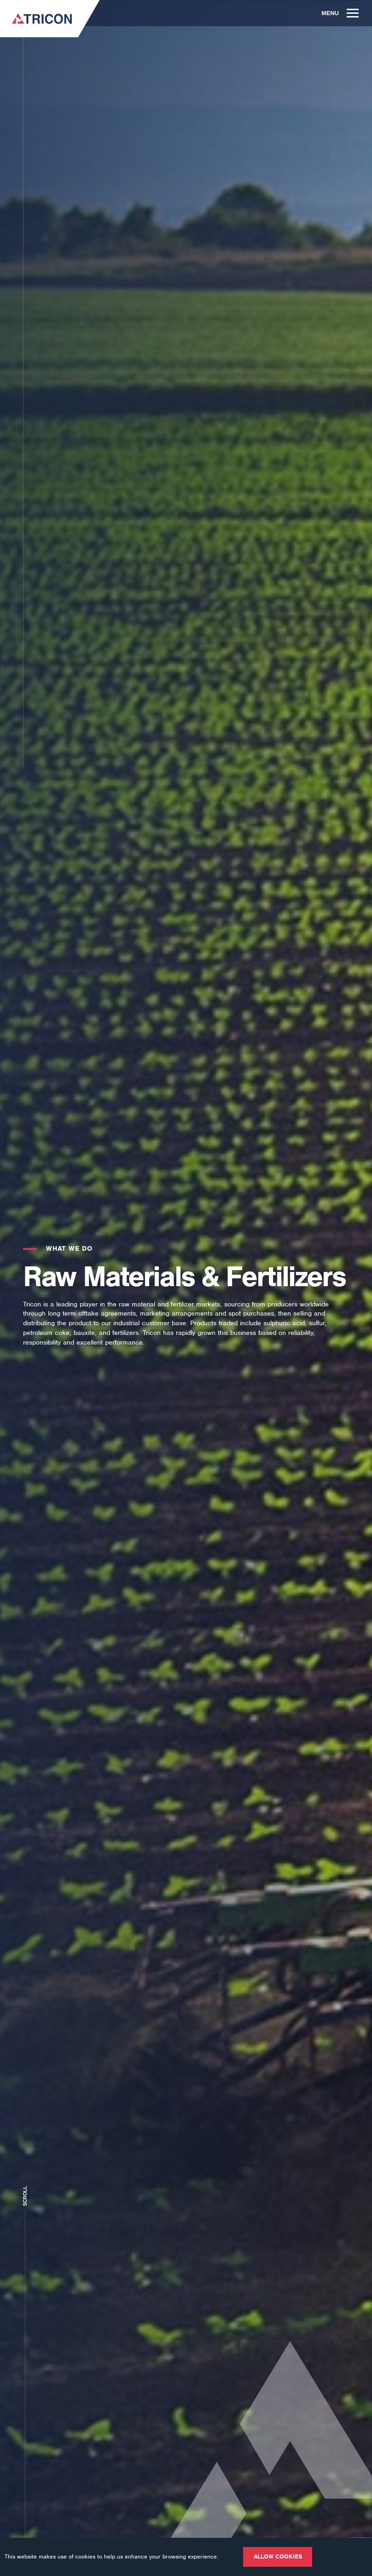 The image size is (372, 2576). What do you see at coordinates (278, 2556) in the screenshot?
I see `Allow cookies` at bounding box center [278, 2556].